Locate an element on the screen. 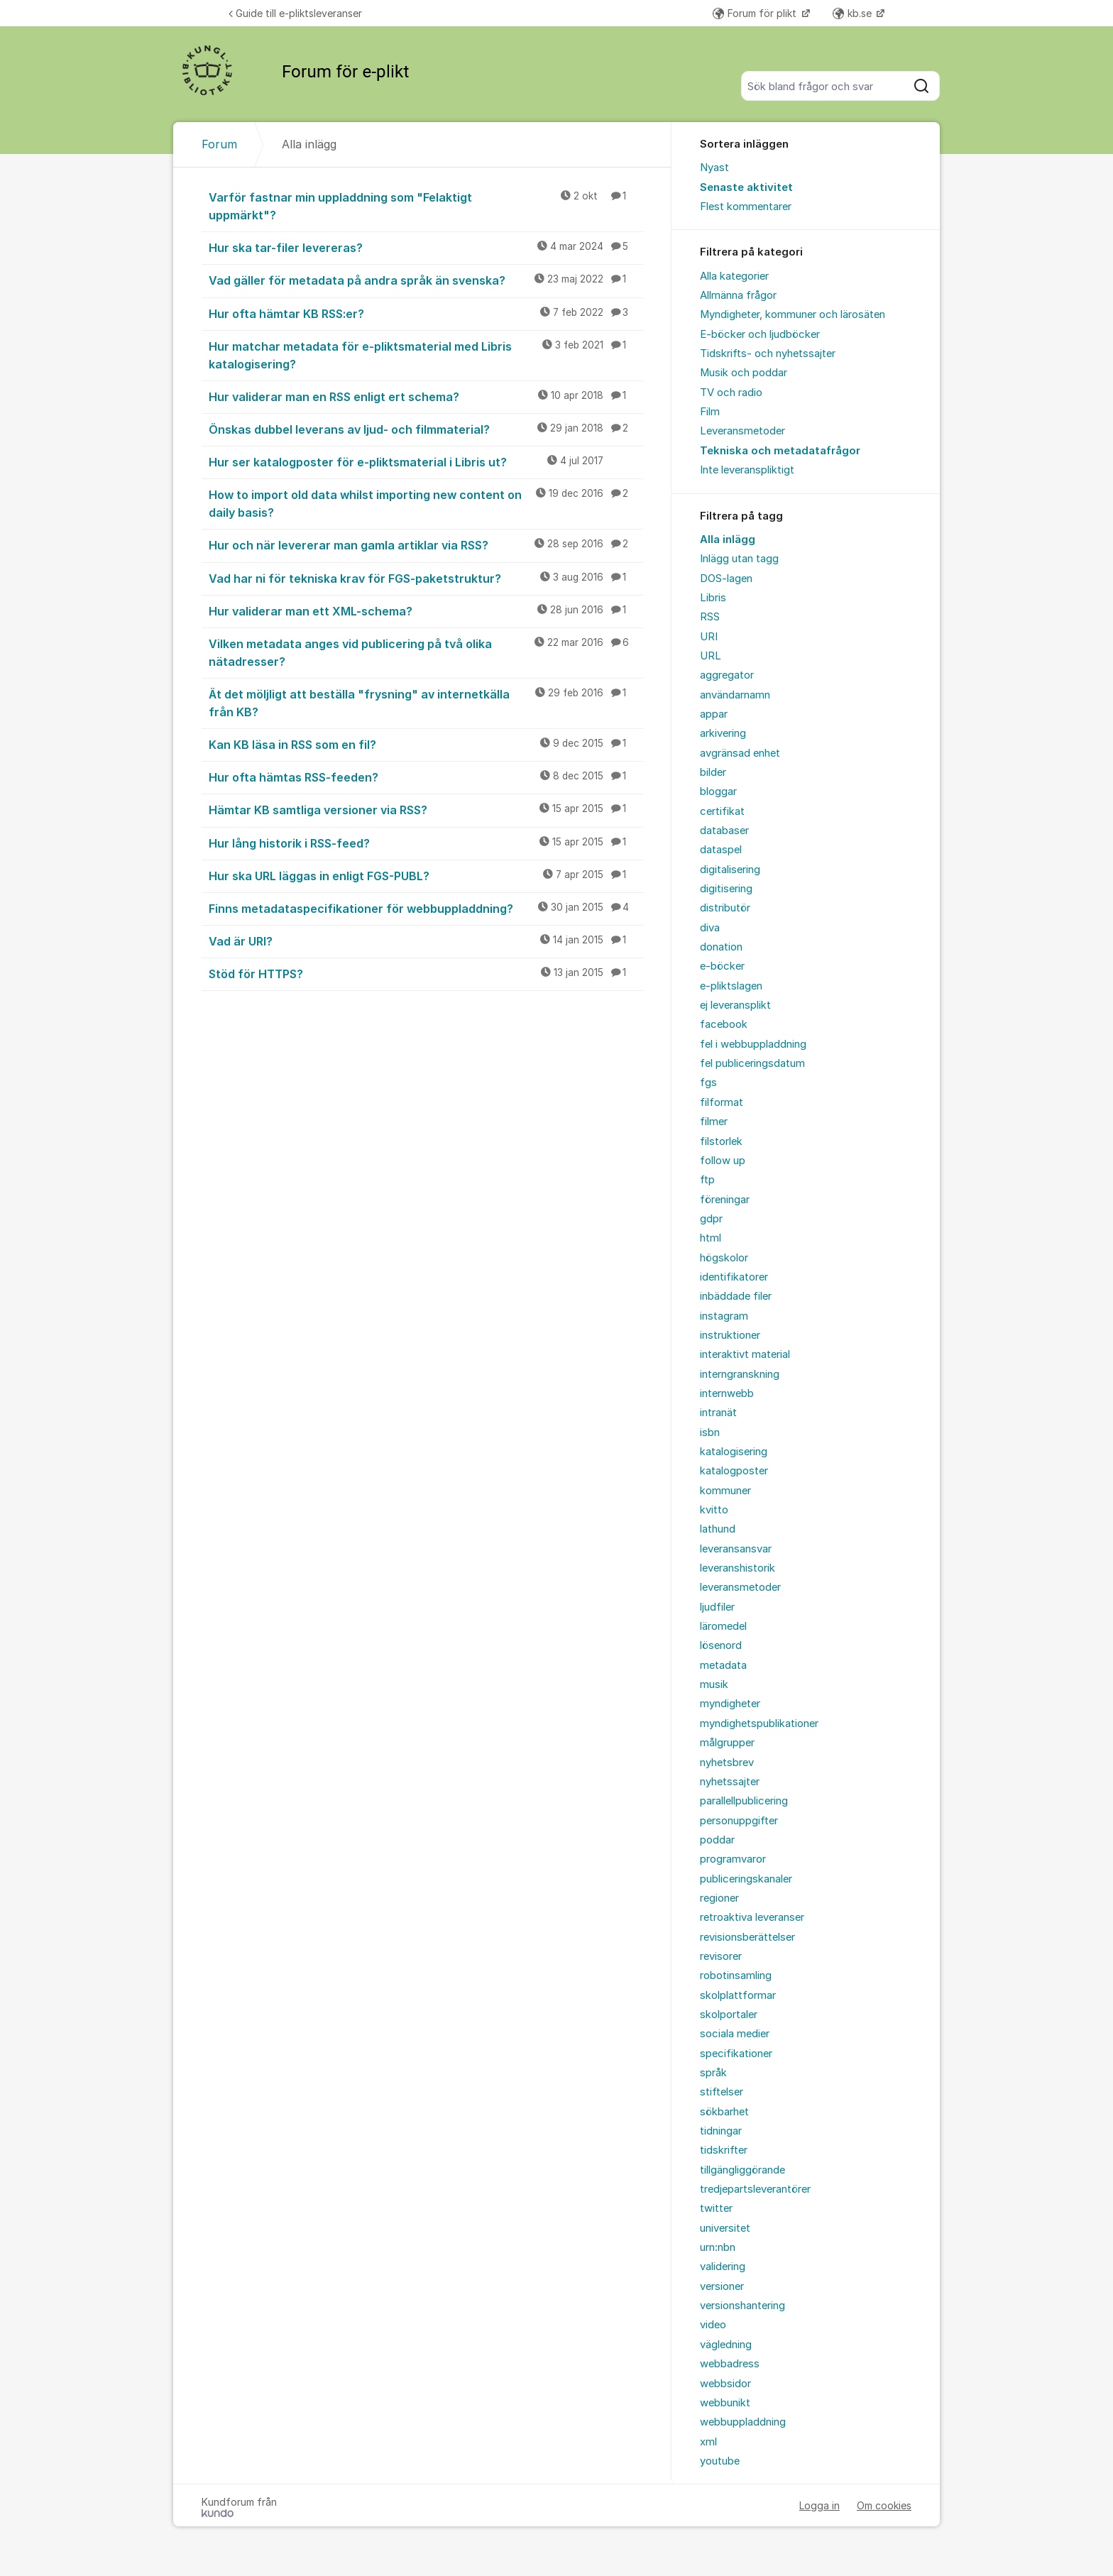 This screenshot has width=1113, height=2576. webbsidor [menuitem] is located at coordinates (725, 2383).